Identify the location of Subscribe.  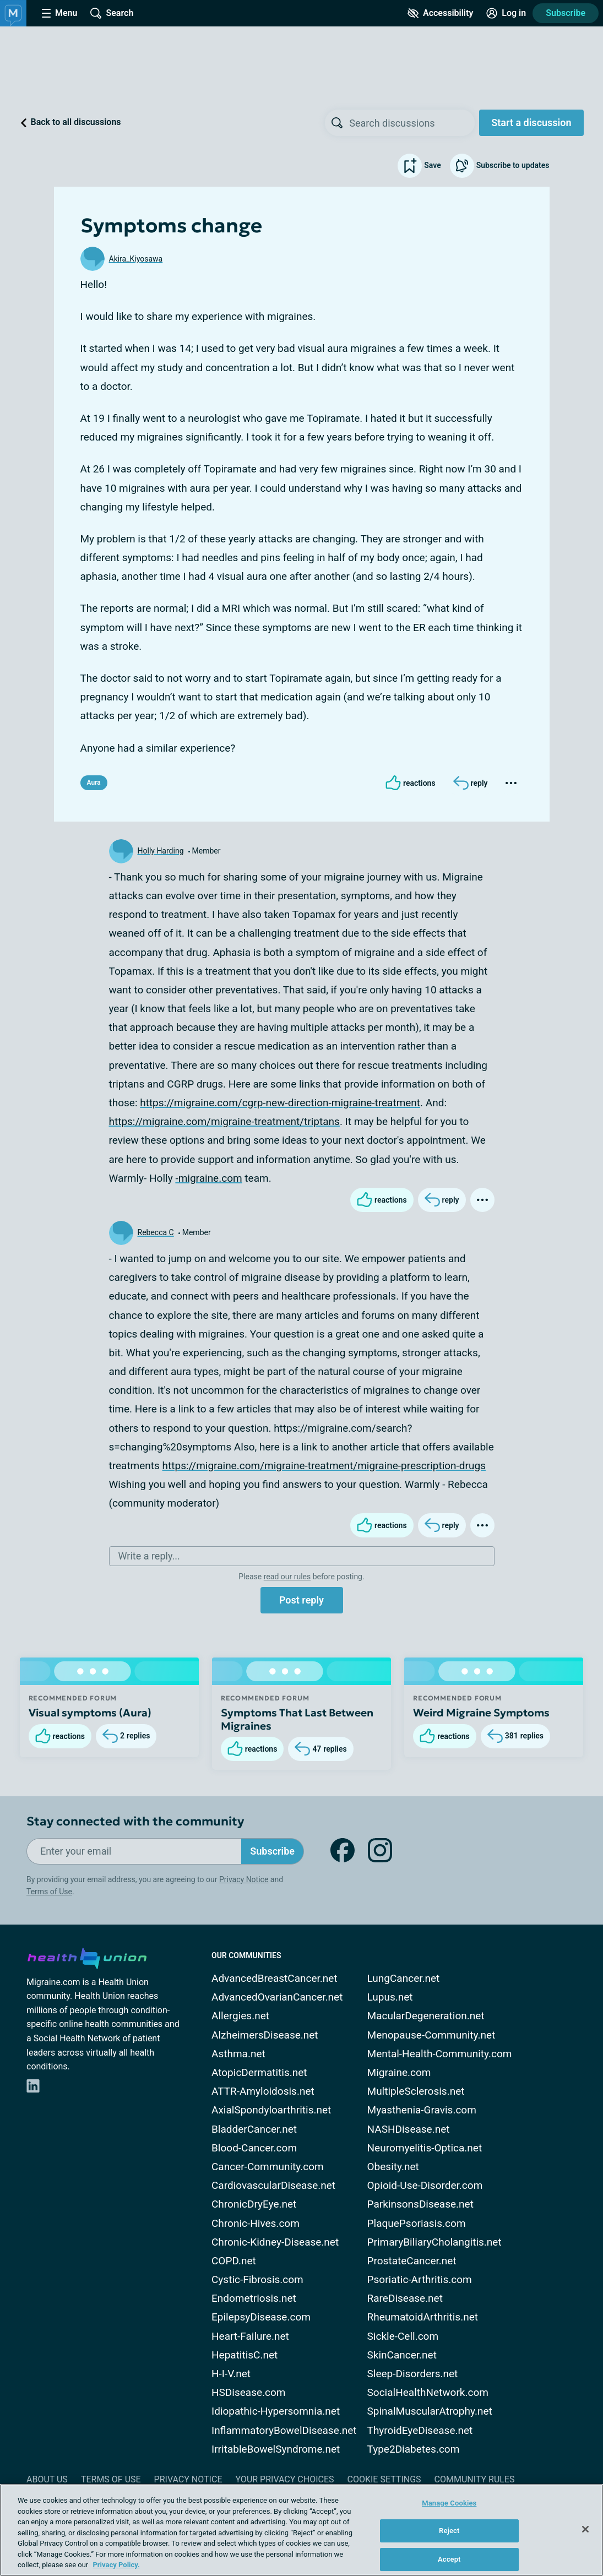
(565, 13).